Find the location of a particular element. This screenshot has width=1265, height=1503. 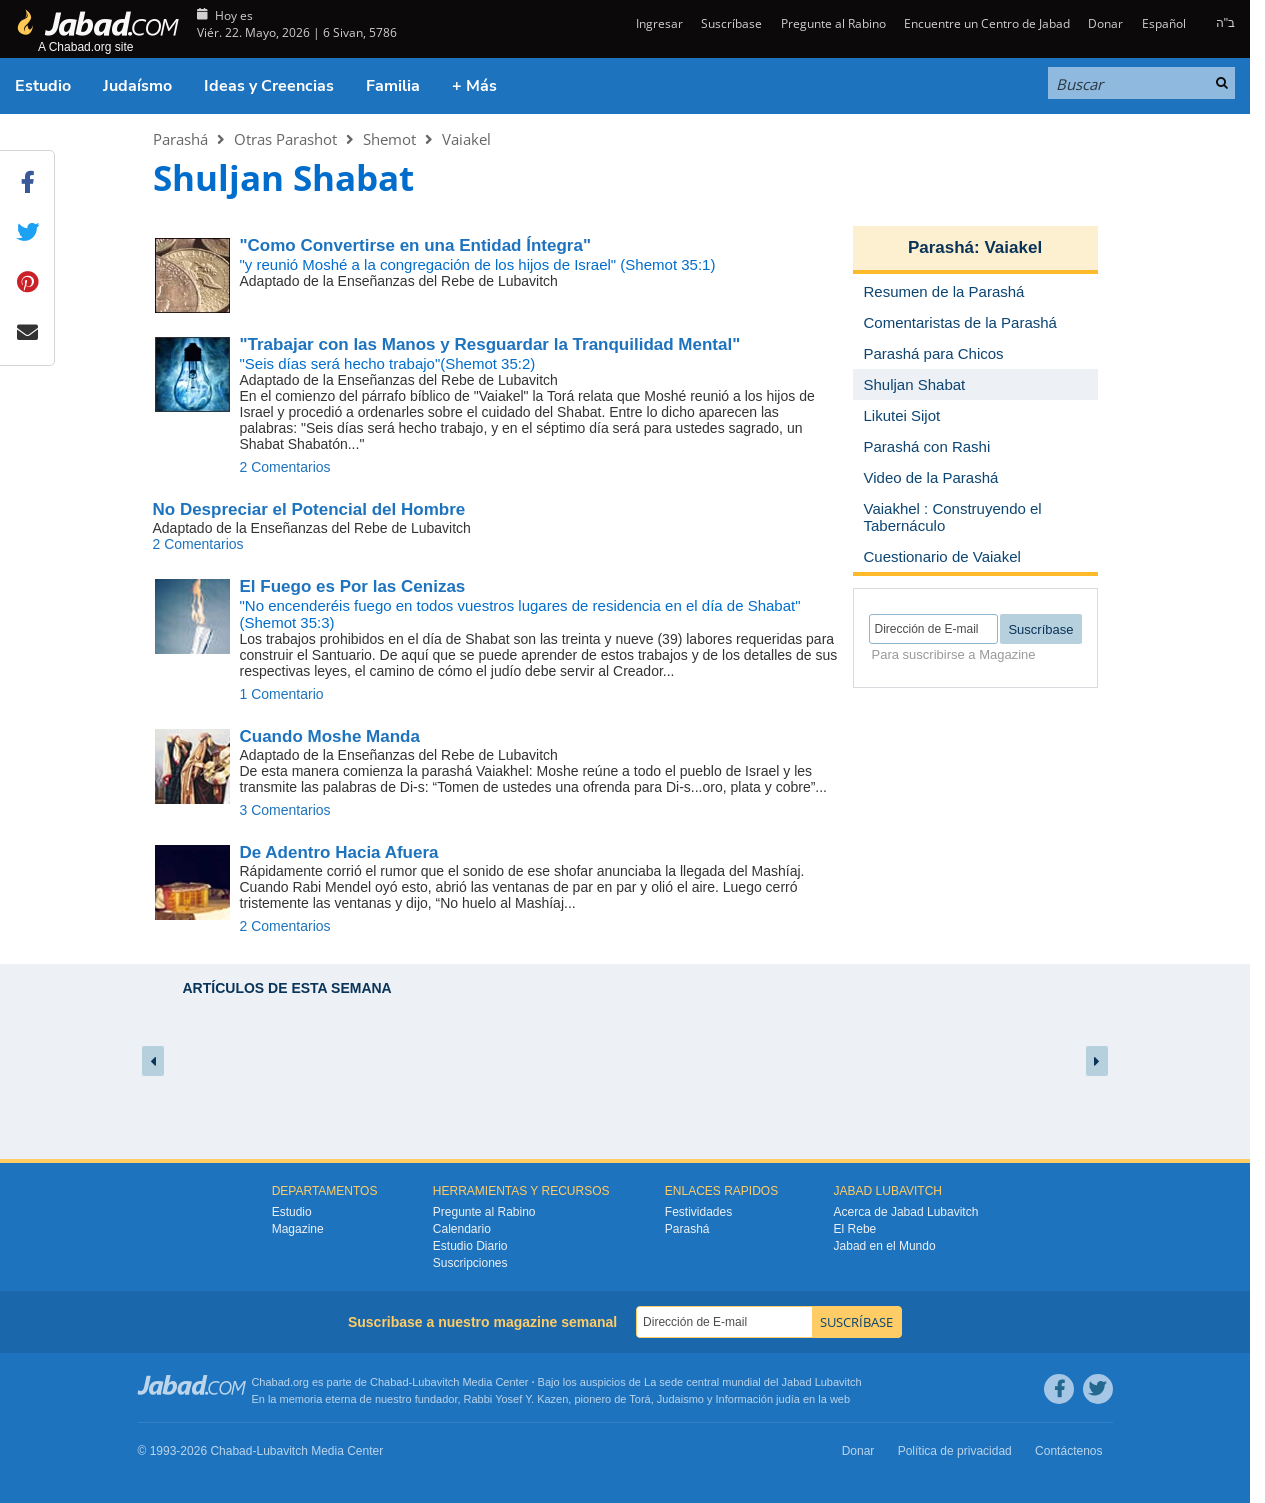

Rabbi Yosef Y. Kazen is located at coordinates (516, 1399).